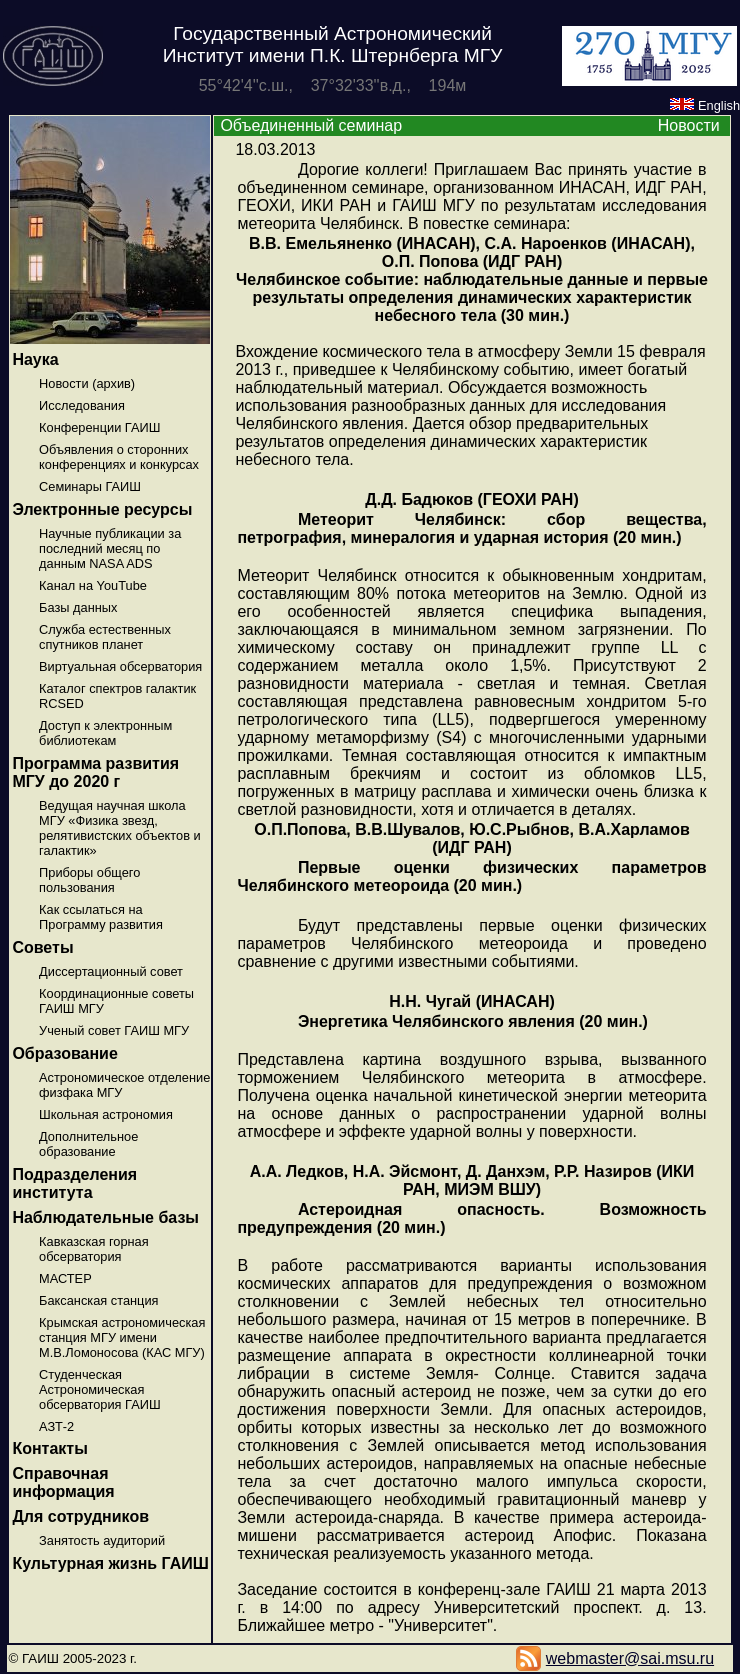 The image size is (740, 1674). I want to click on 55°42'4''с.ш., 37°32'33''в.д., 194м, so click(333, 85).